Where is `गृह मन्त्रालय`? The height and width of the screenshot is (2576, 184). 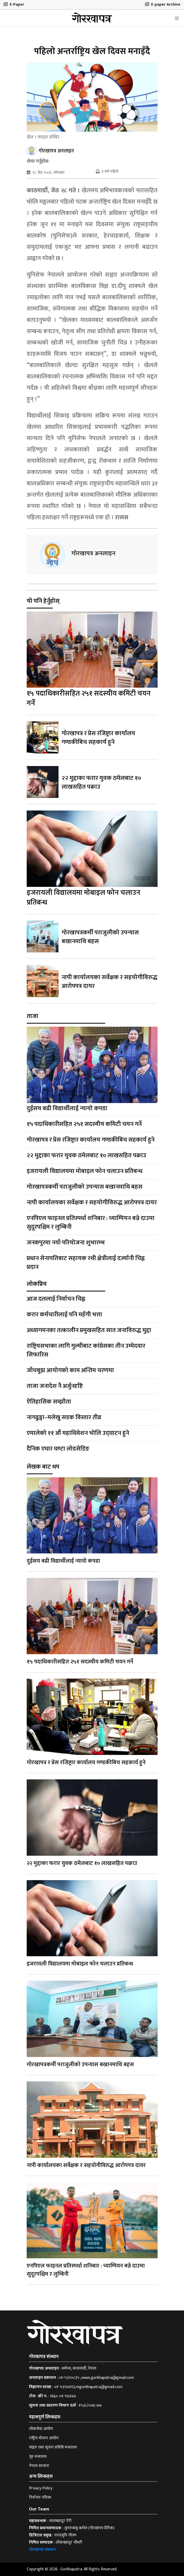 गृह मन्त्रालय is located at coordinates (37, 2456).